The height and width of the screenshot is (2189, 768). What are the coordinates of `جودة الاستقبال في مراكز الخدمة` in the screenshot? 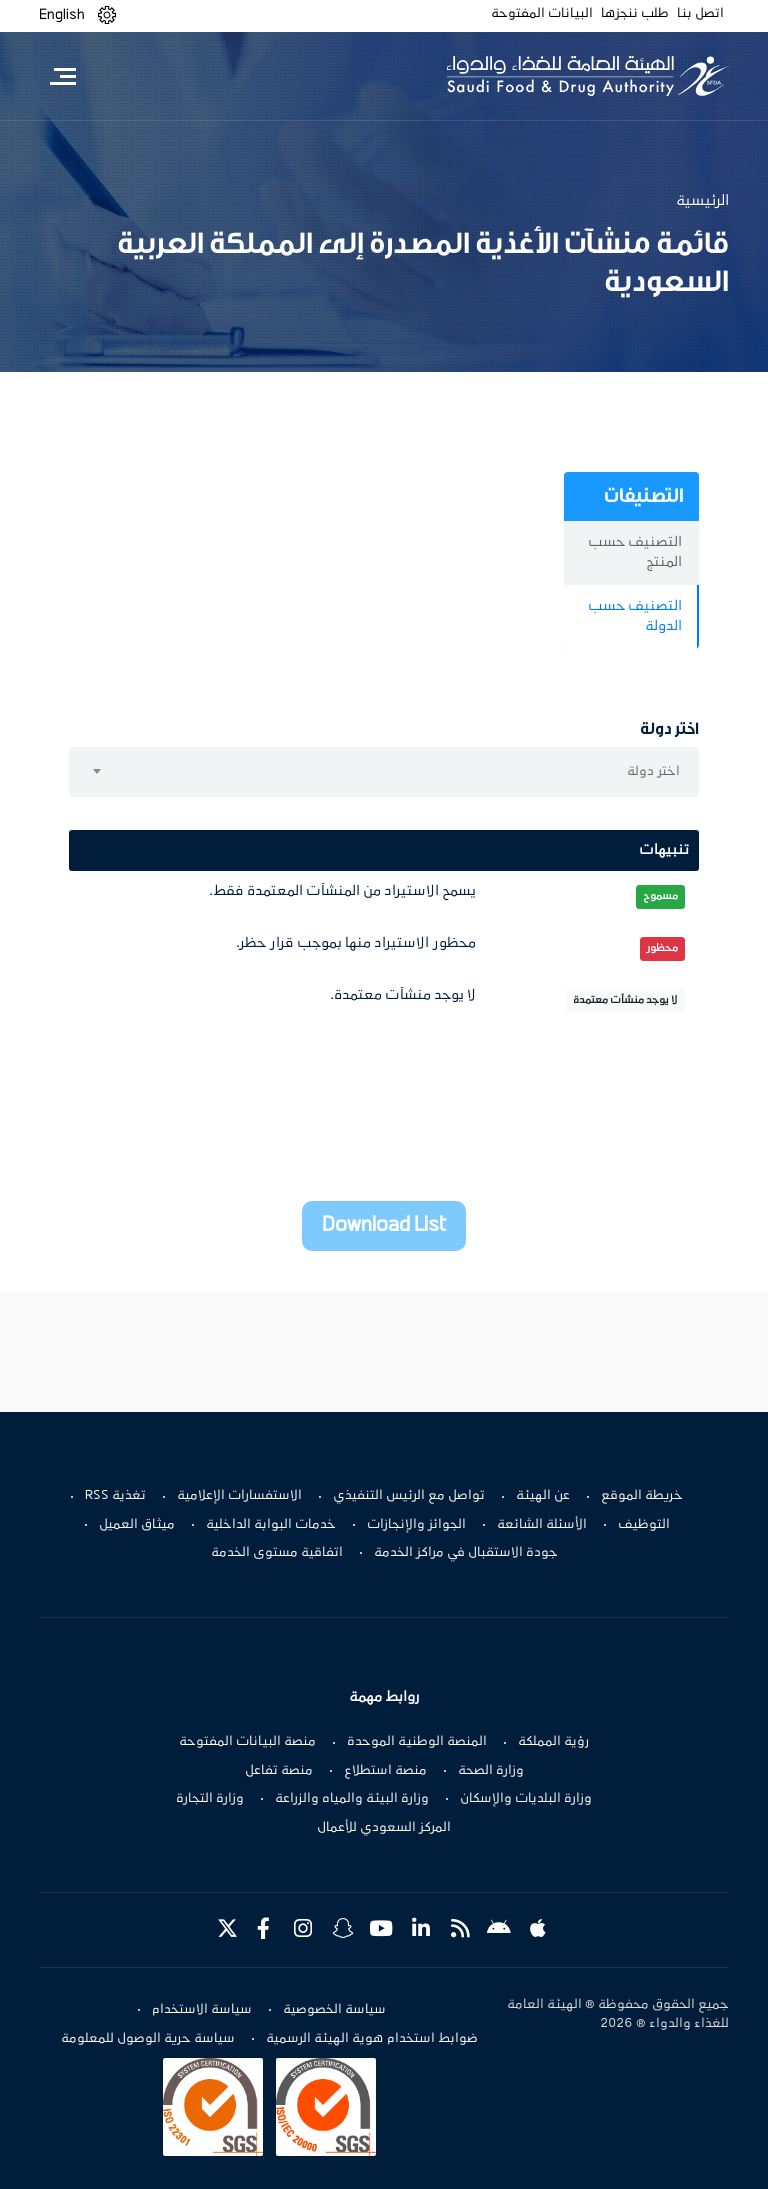 It's located at (466, 1553).